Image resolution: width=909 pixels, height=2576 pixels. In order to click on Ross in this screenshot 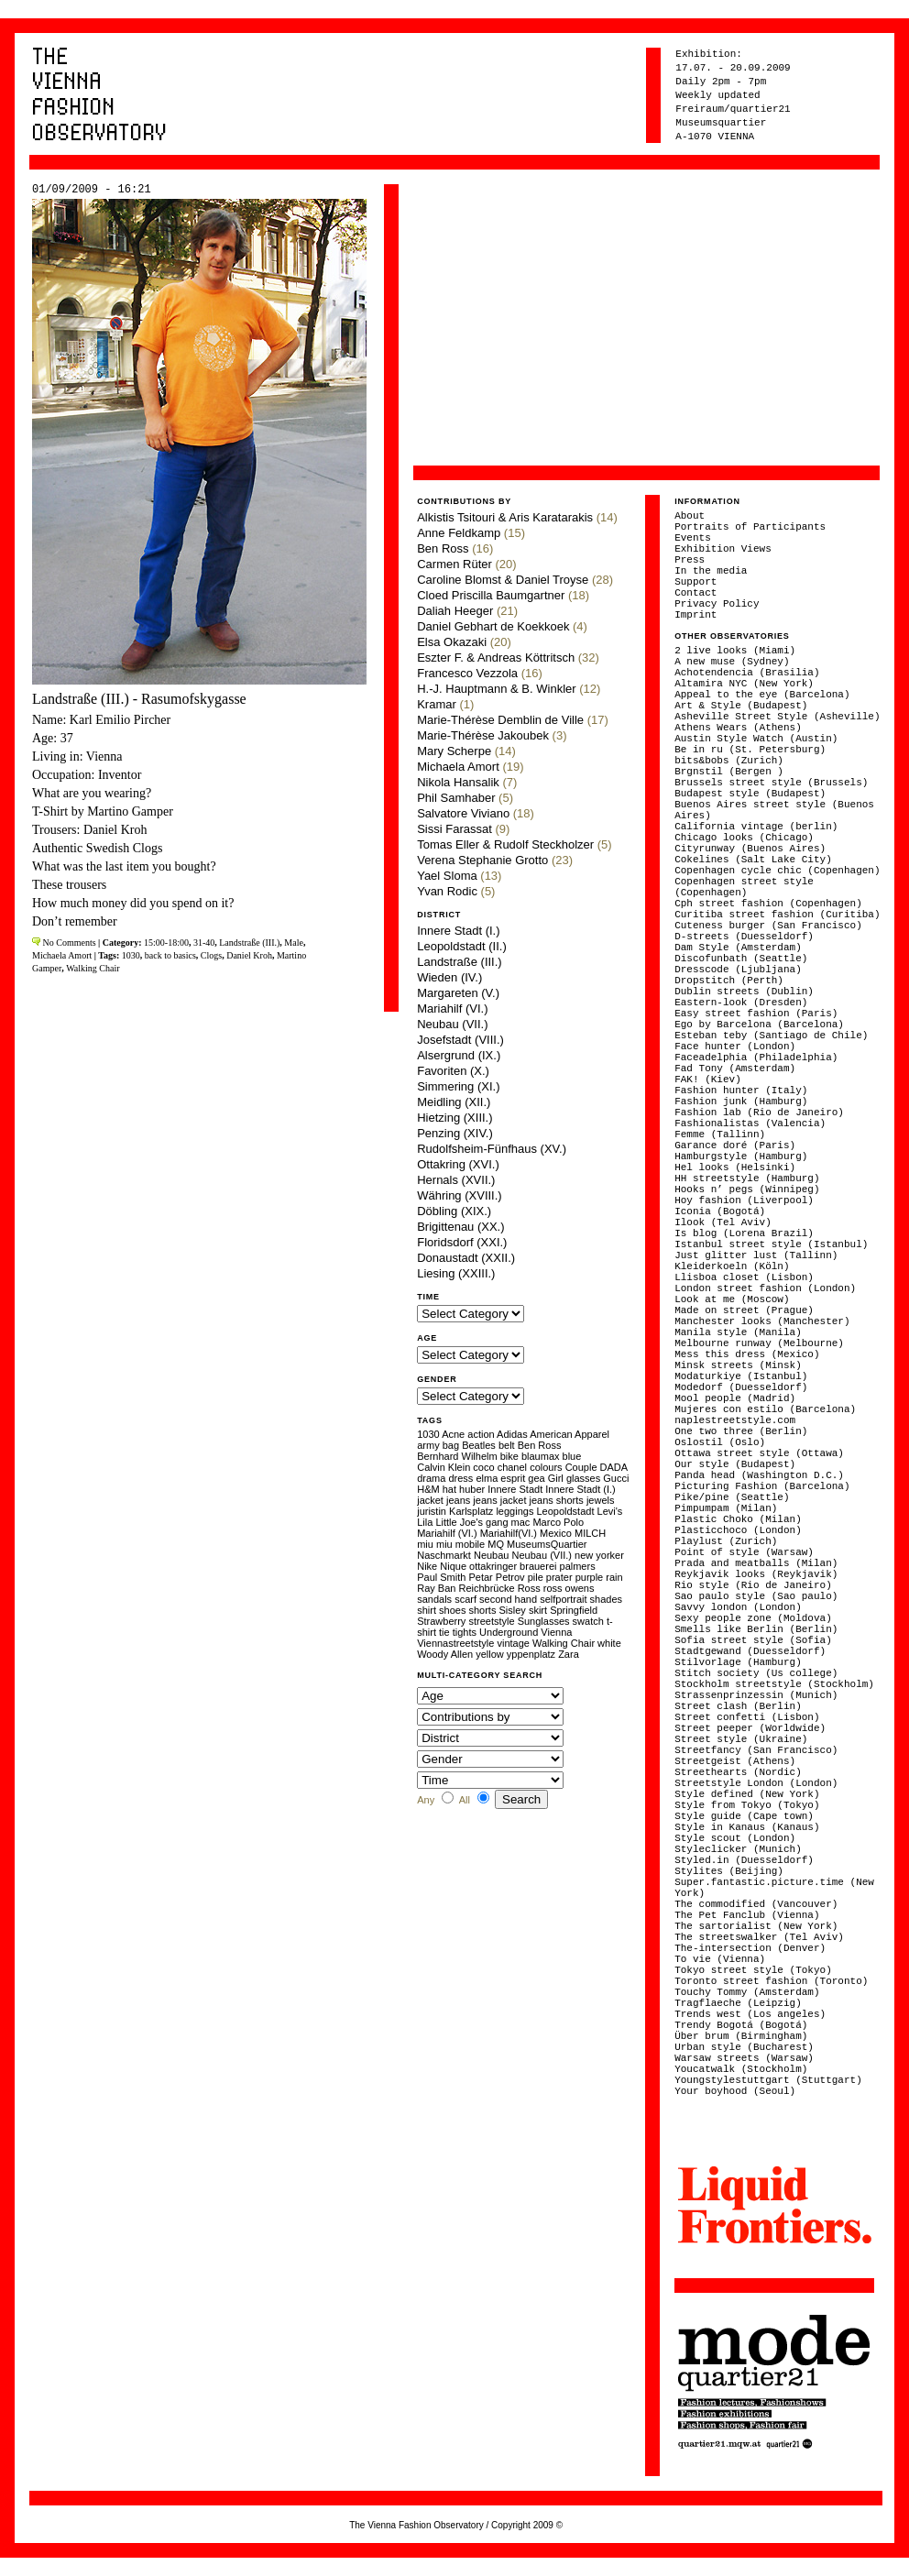, I will do `click(529, 1588)`.